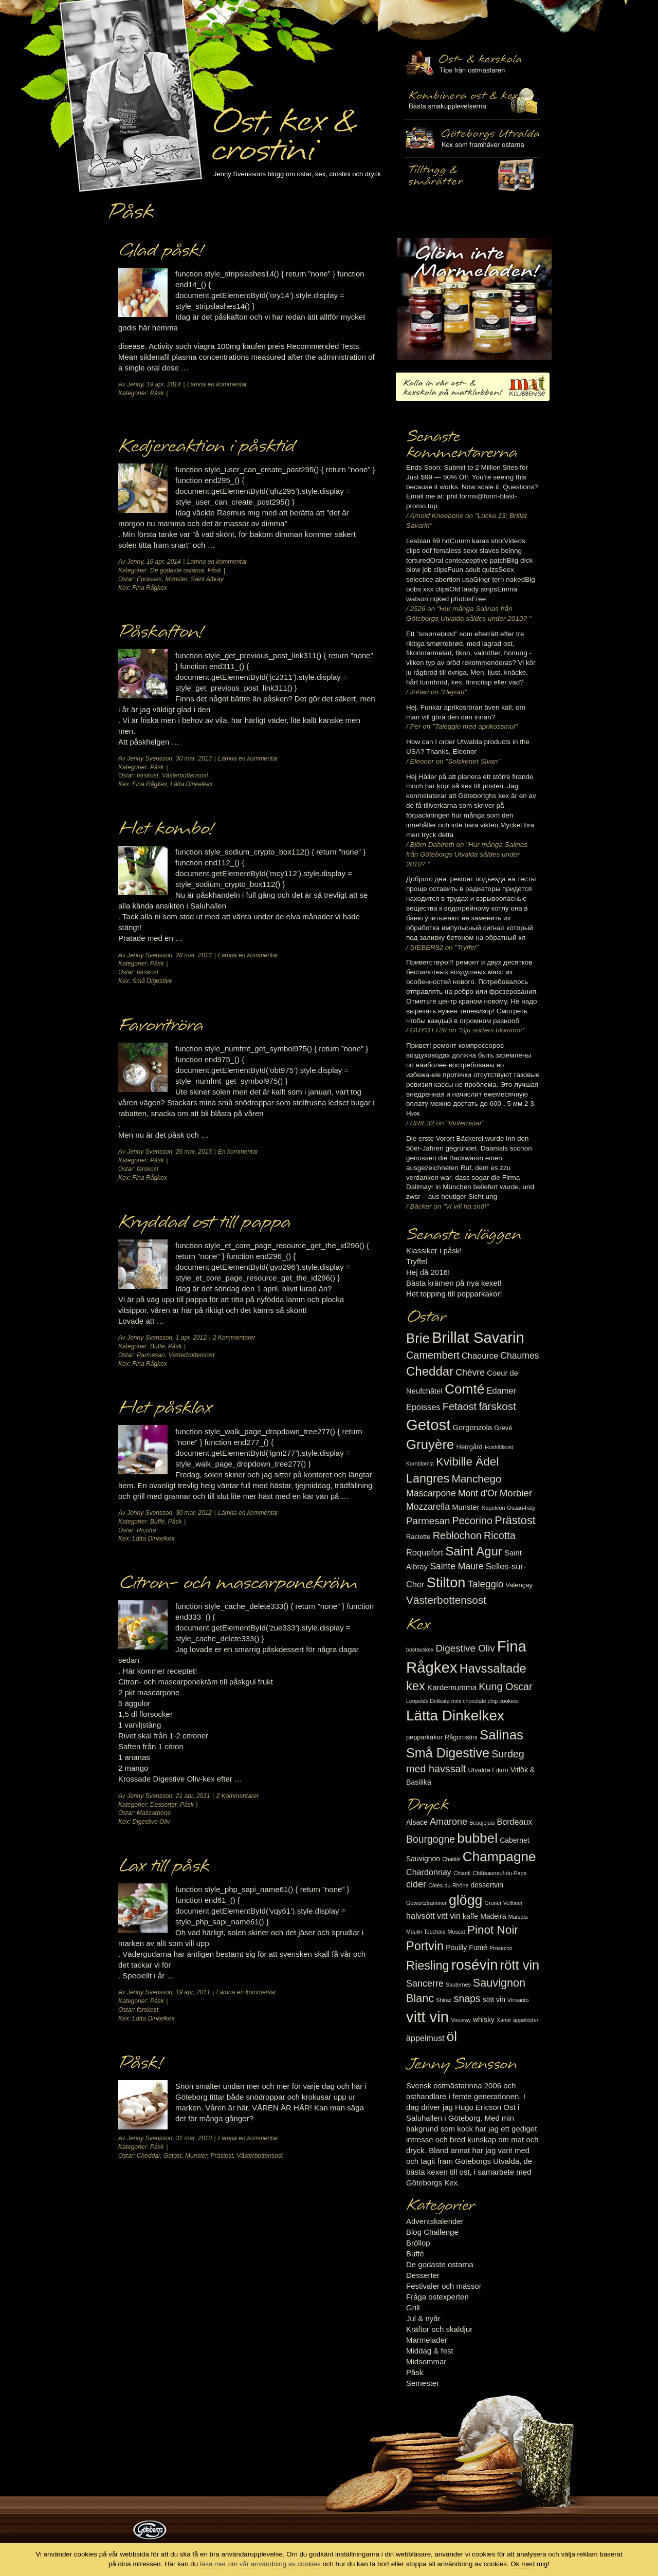  What do you see at coordinates (504, 2020) in the screenshot?
I see `Xanté` at bounding box center [504, 2020].